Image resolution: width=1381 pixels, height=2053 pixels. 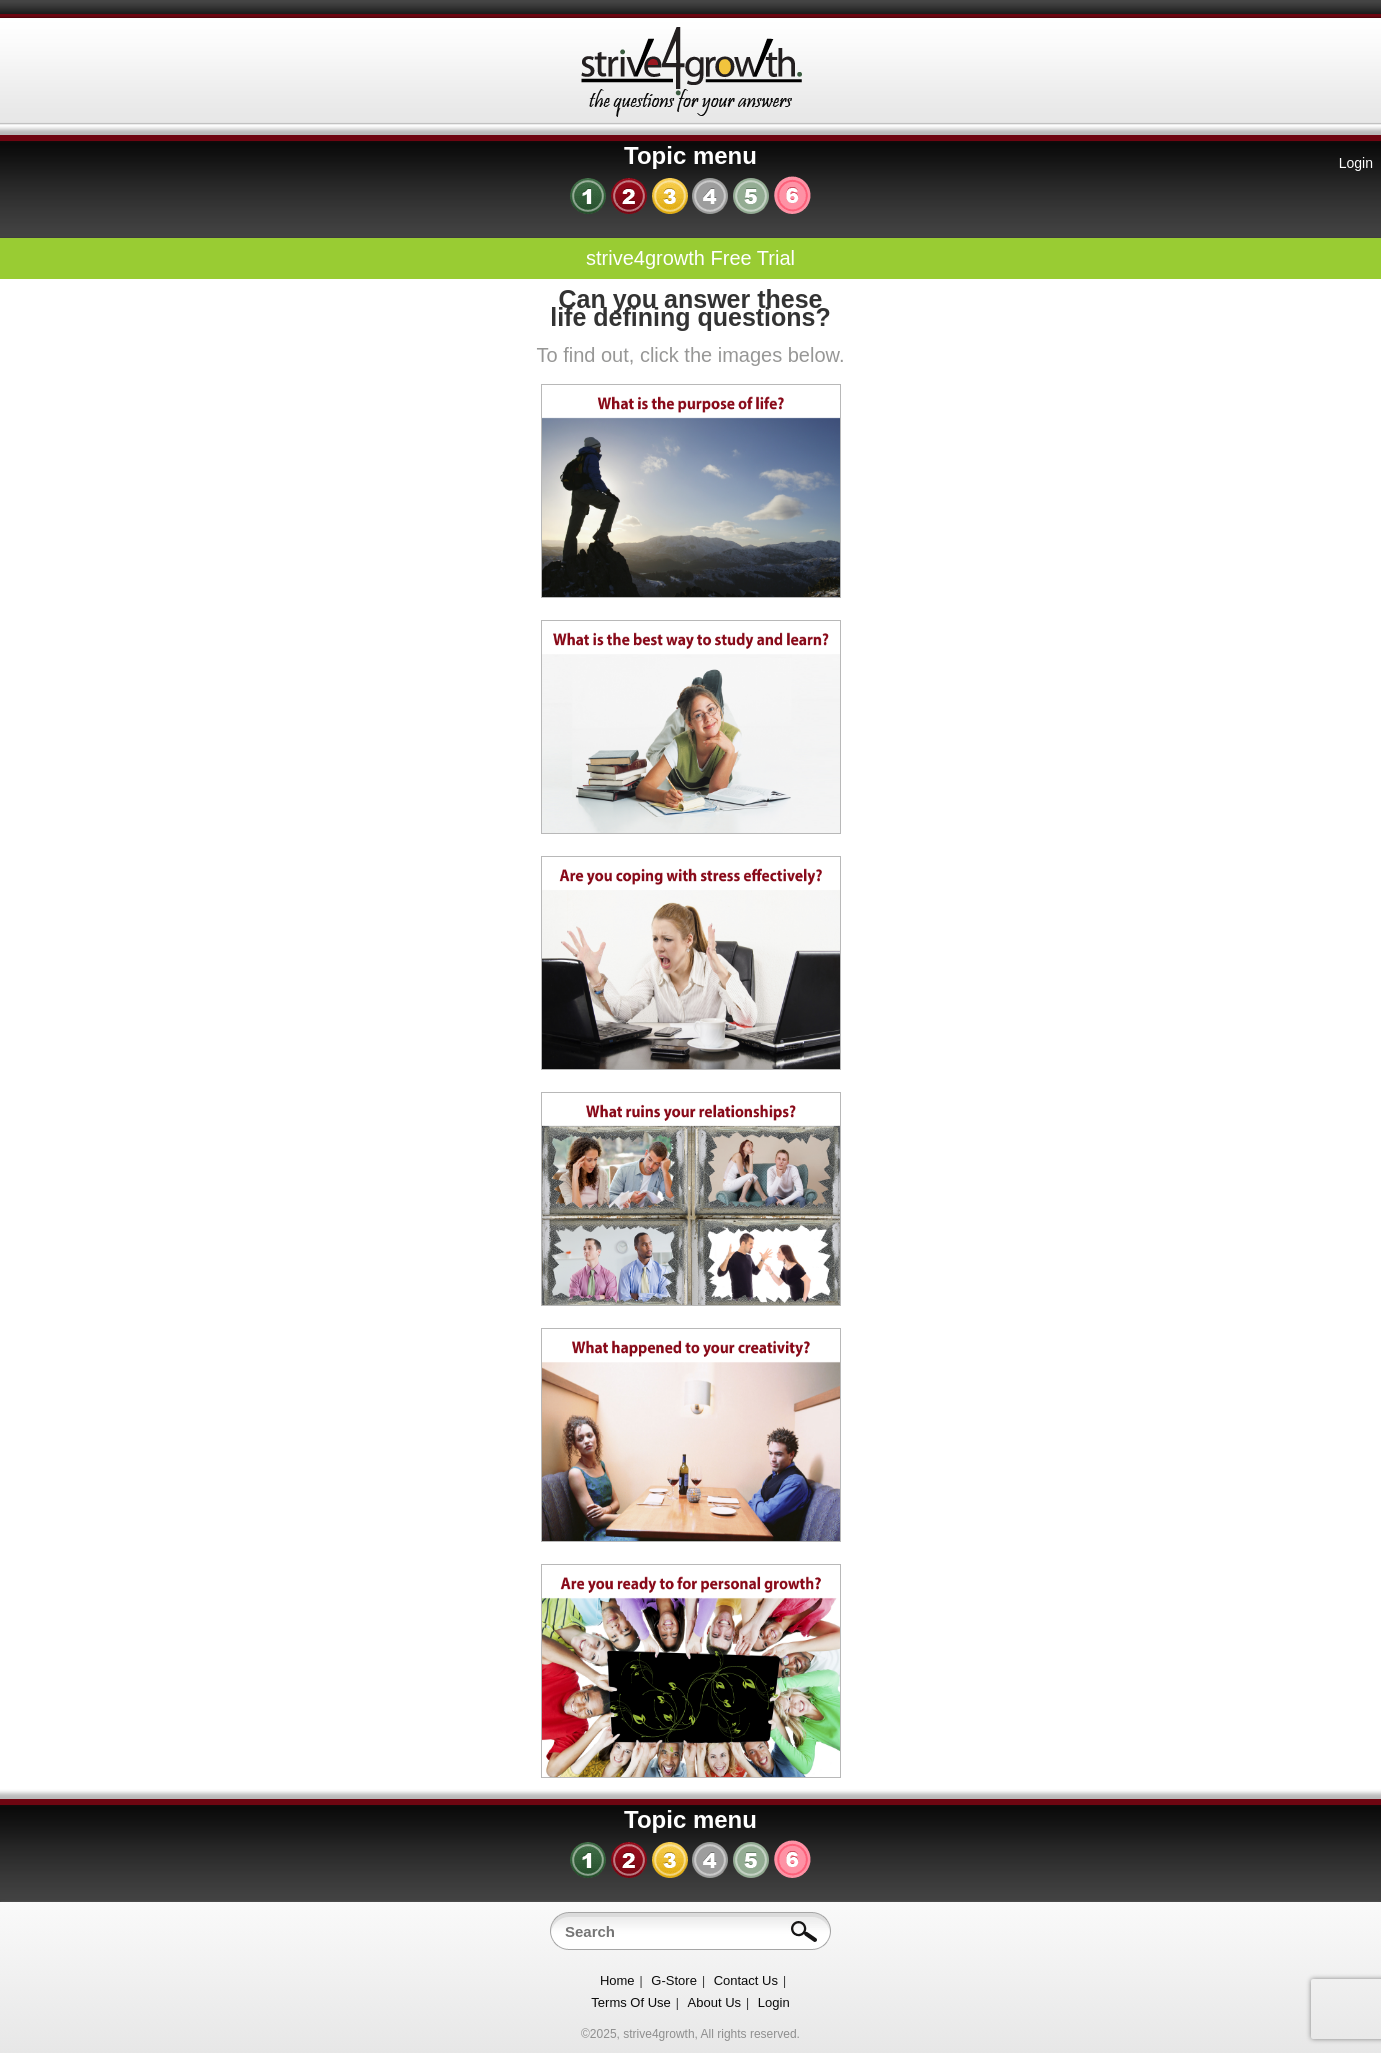 I want to click on Login, so click(x=1356, y=163).